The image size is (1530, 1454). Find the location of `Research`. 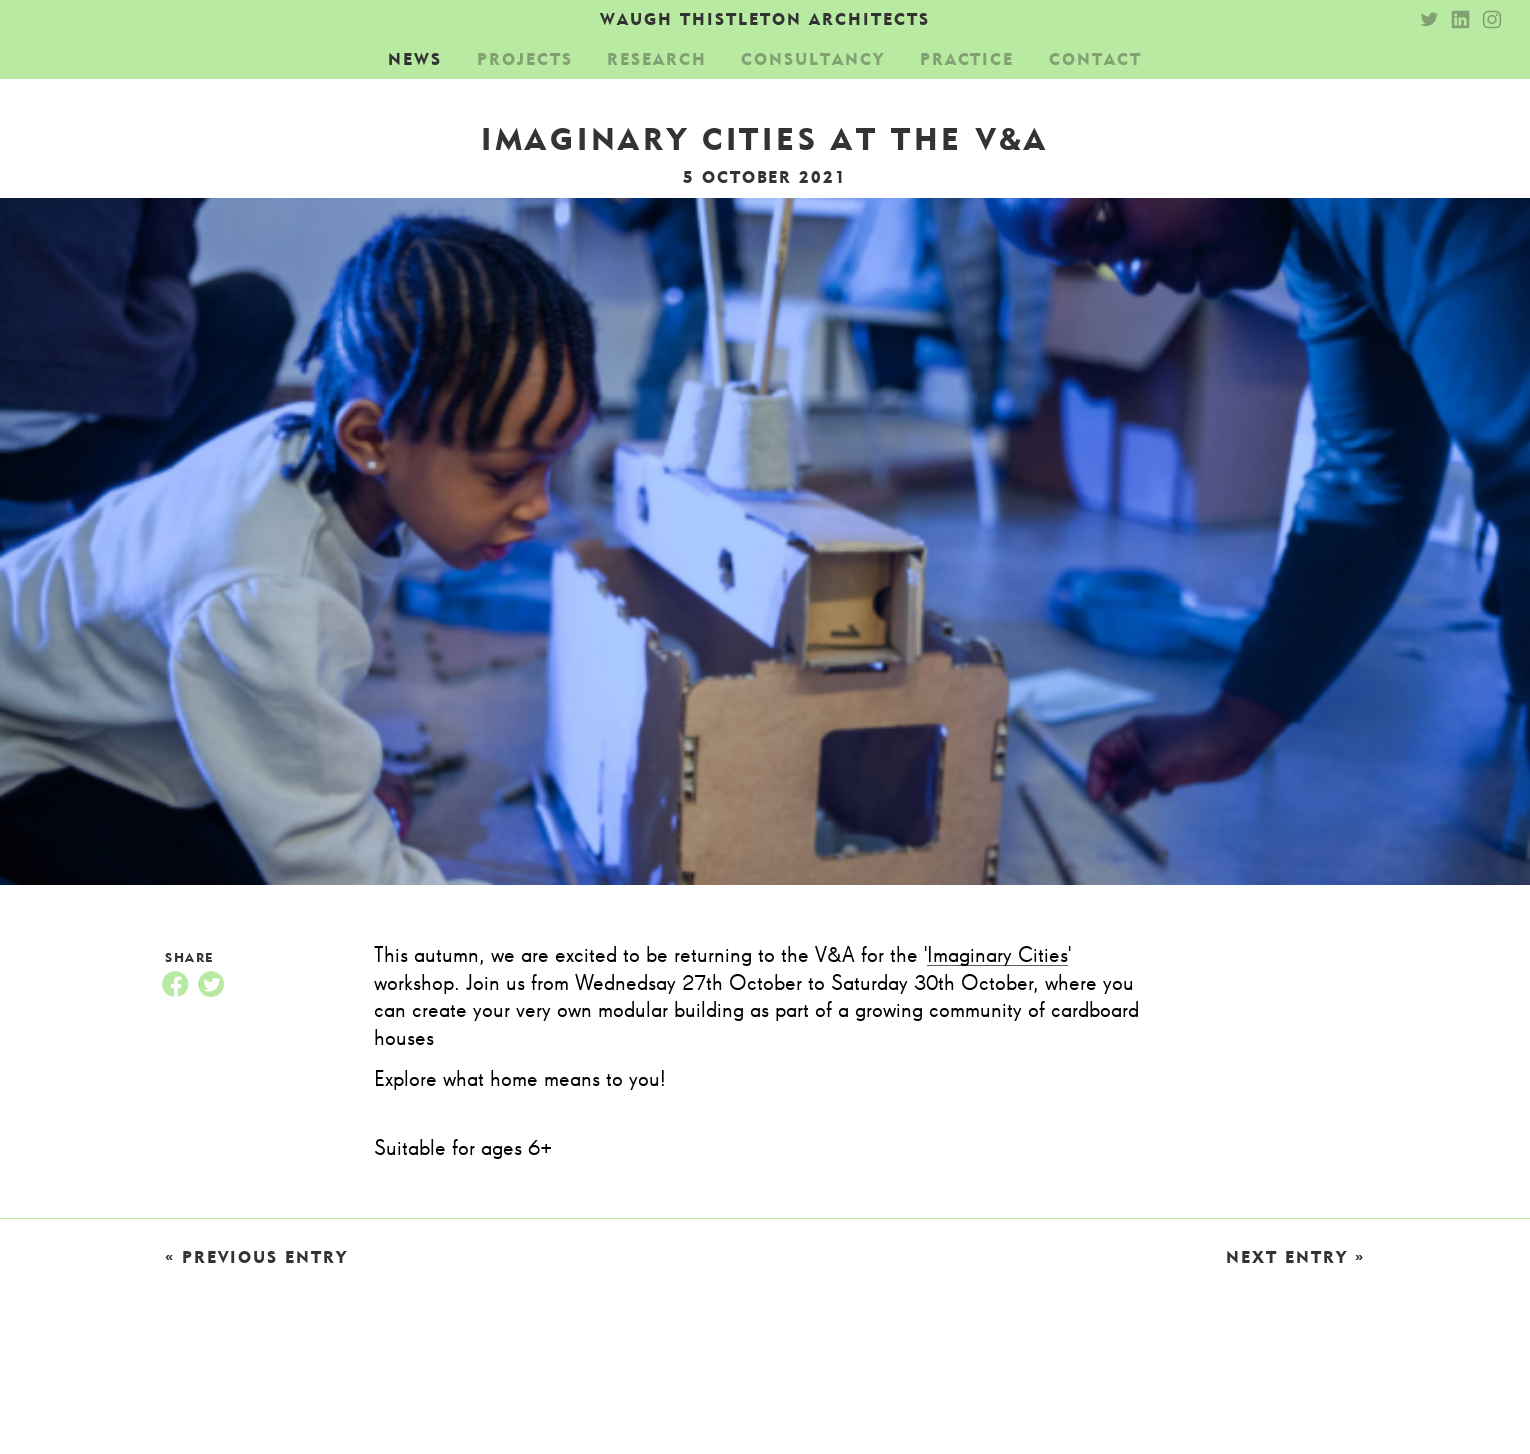

Research is located at coordinates (657, 59).